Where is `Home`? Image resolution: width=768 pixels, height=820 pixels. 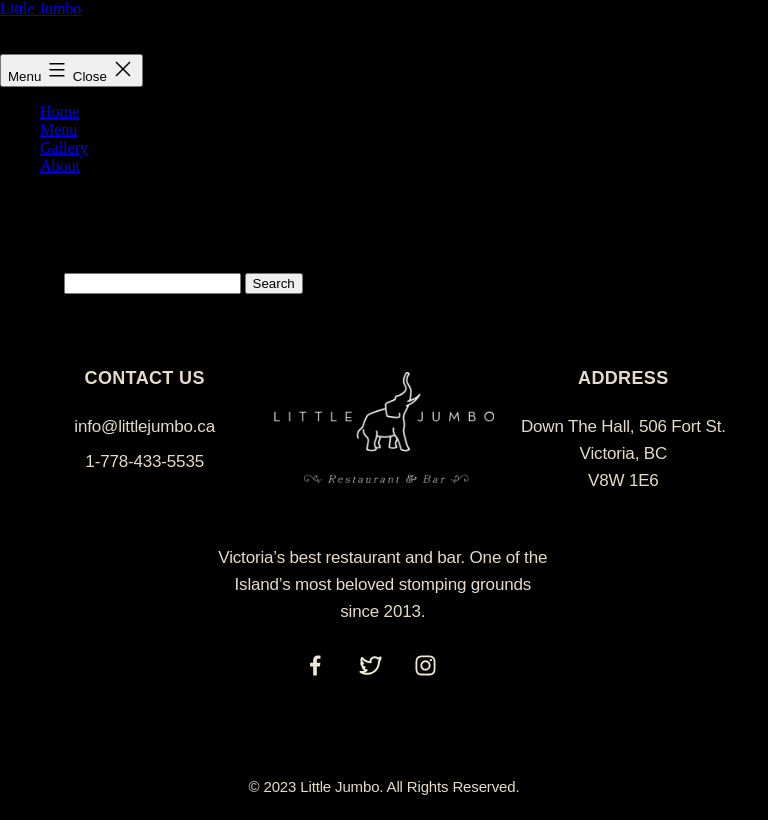
Home is located at coordinates (59, 111).